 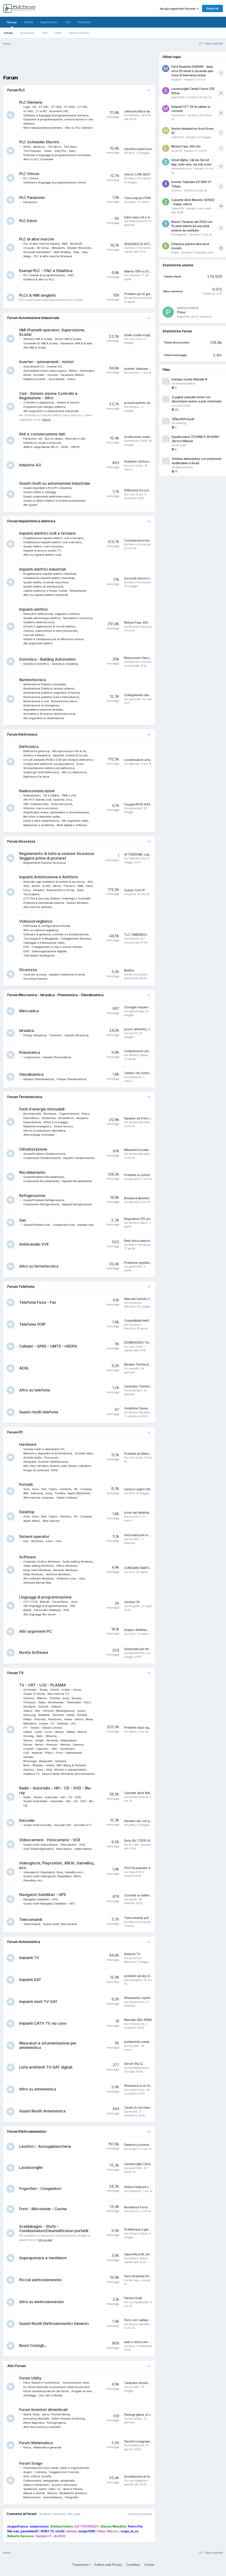 I want to click on Altri Forum, so click(x=16, y=2366).